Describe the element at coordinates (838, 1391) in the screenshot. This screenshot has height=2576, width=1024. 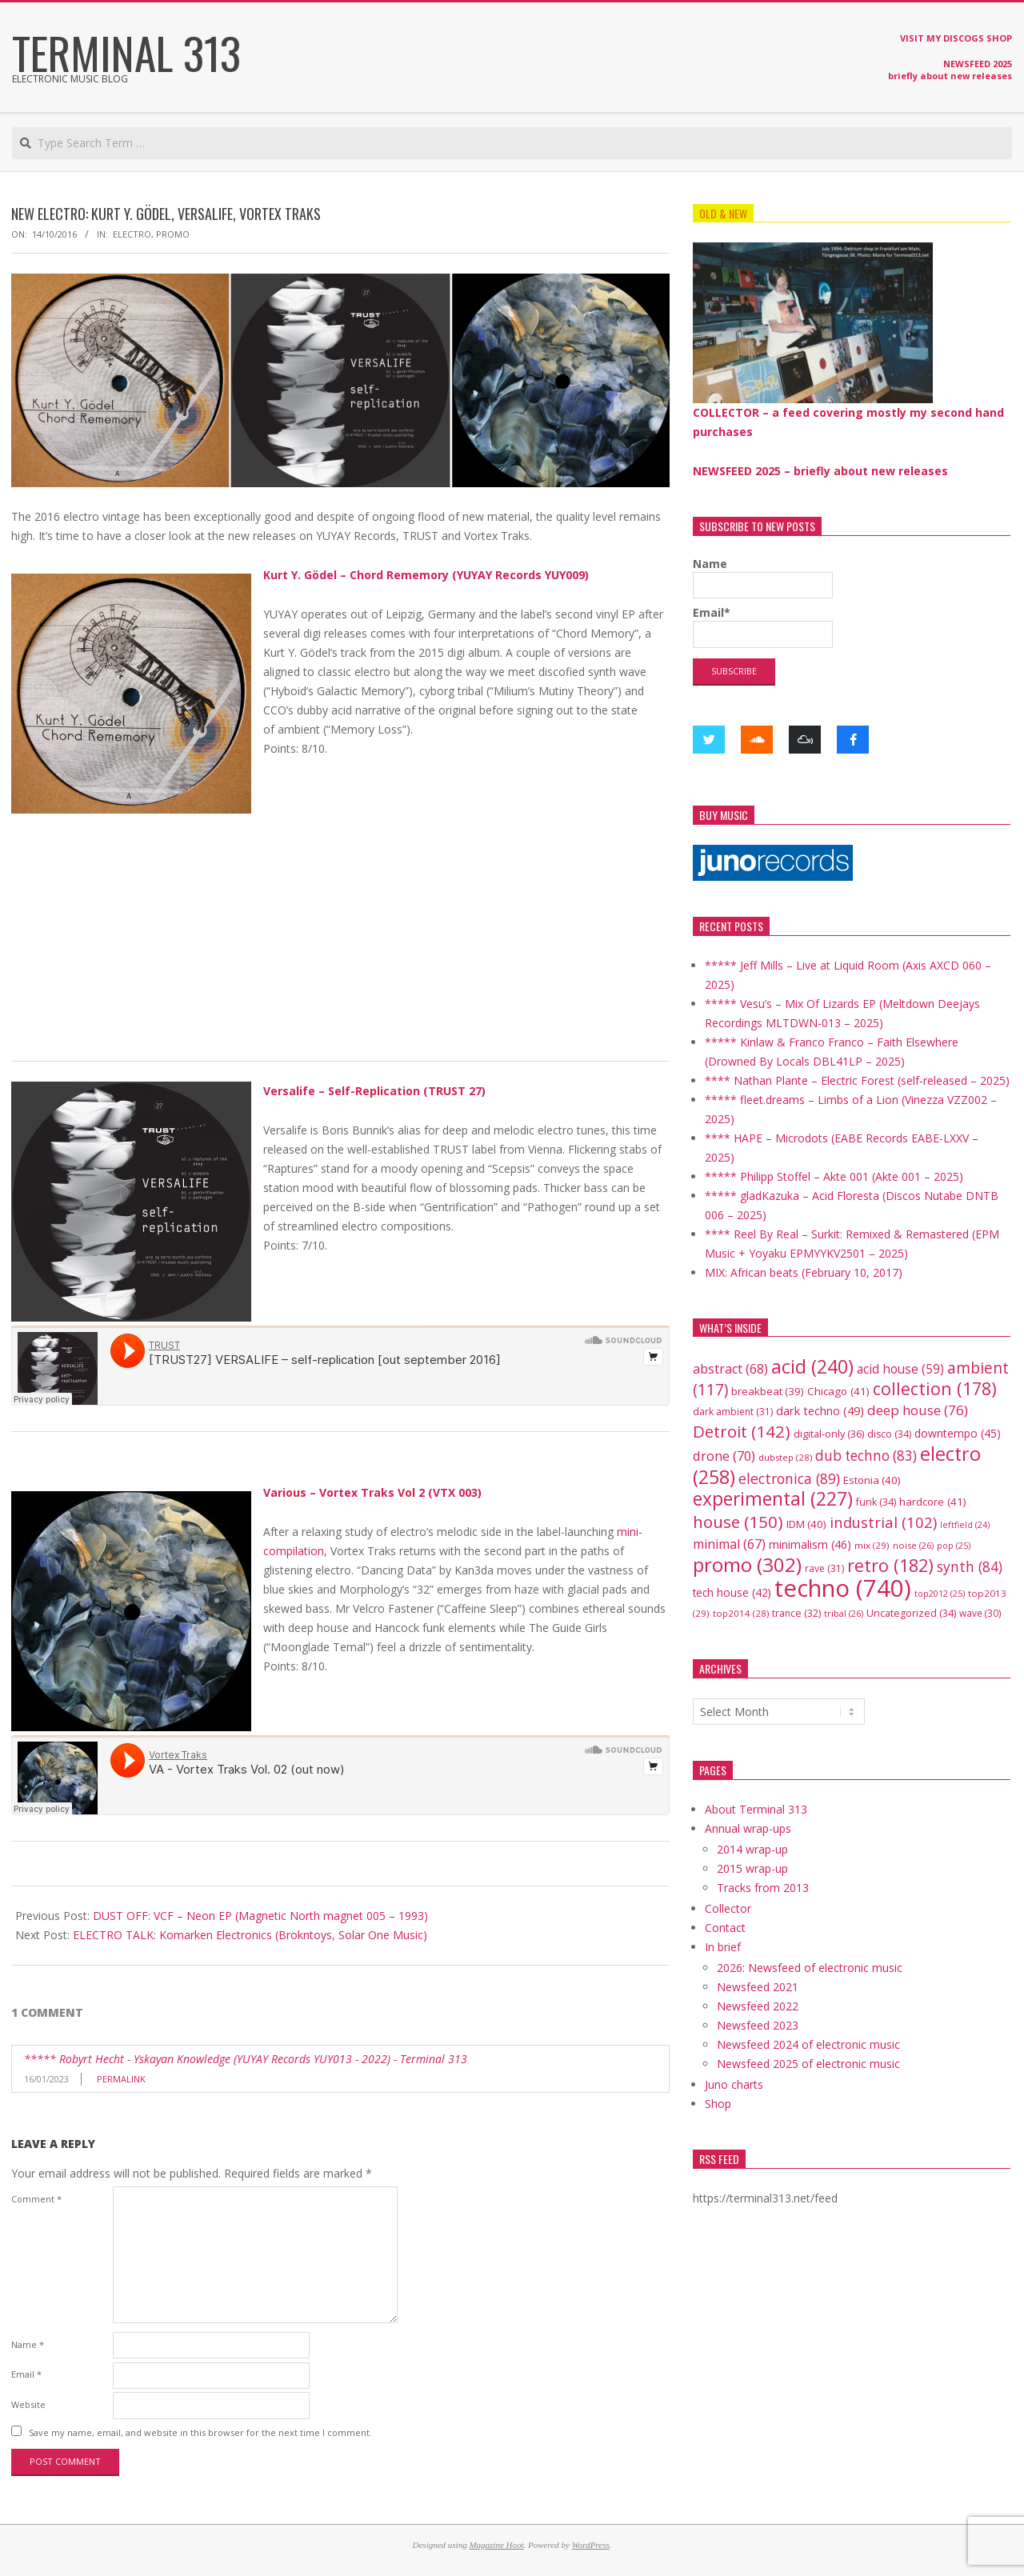
I see `Chicago [Chicago (41 items)]` at that location.